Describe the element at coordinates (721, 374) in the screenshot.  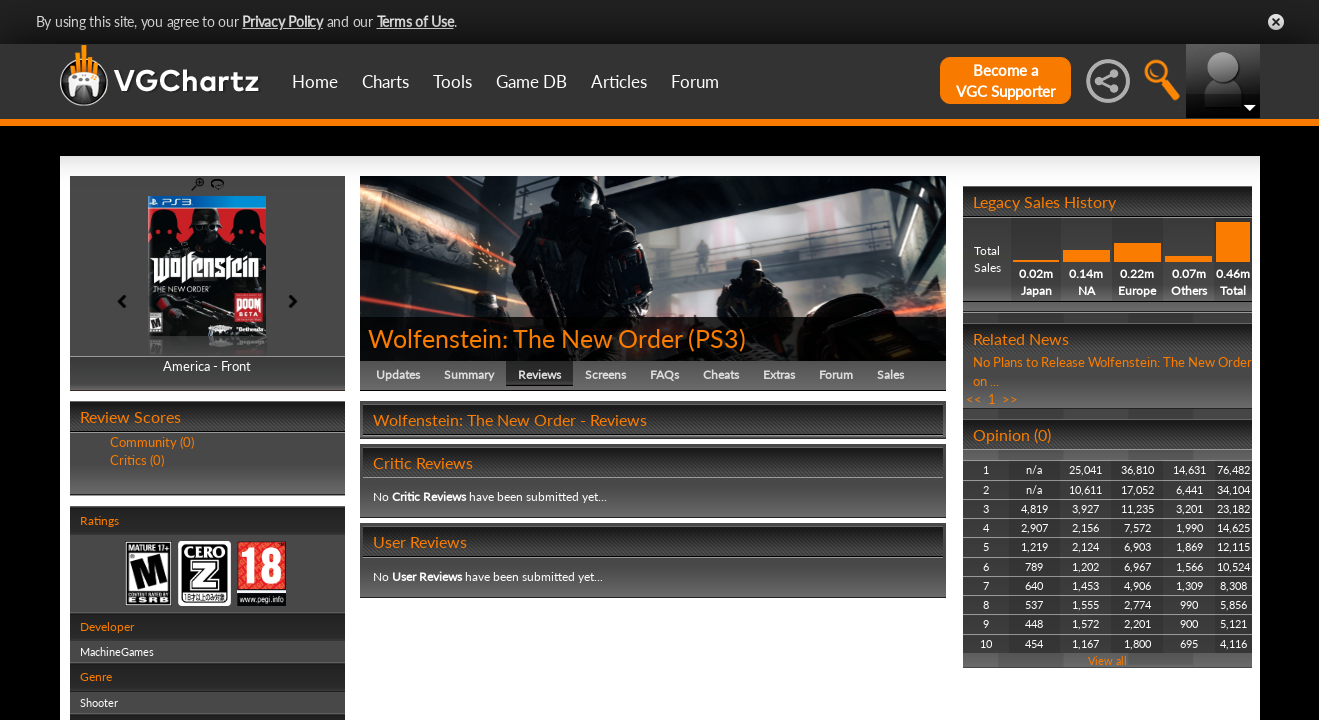
I see `Cheats` at that location.